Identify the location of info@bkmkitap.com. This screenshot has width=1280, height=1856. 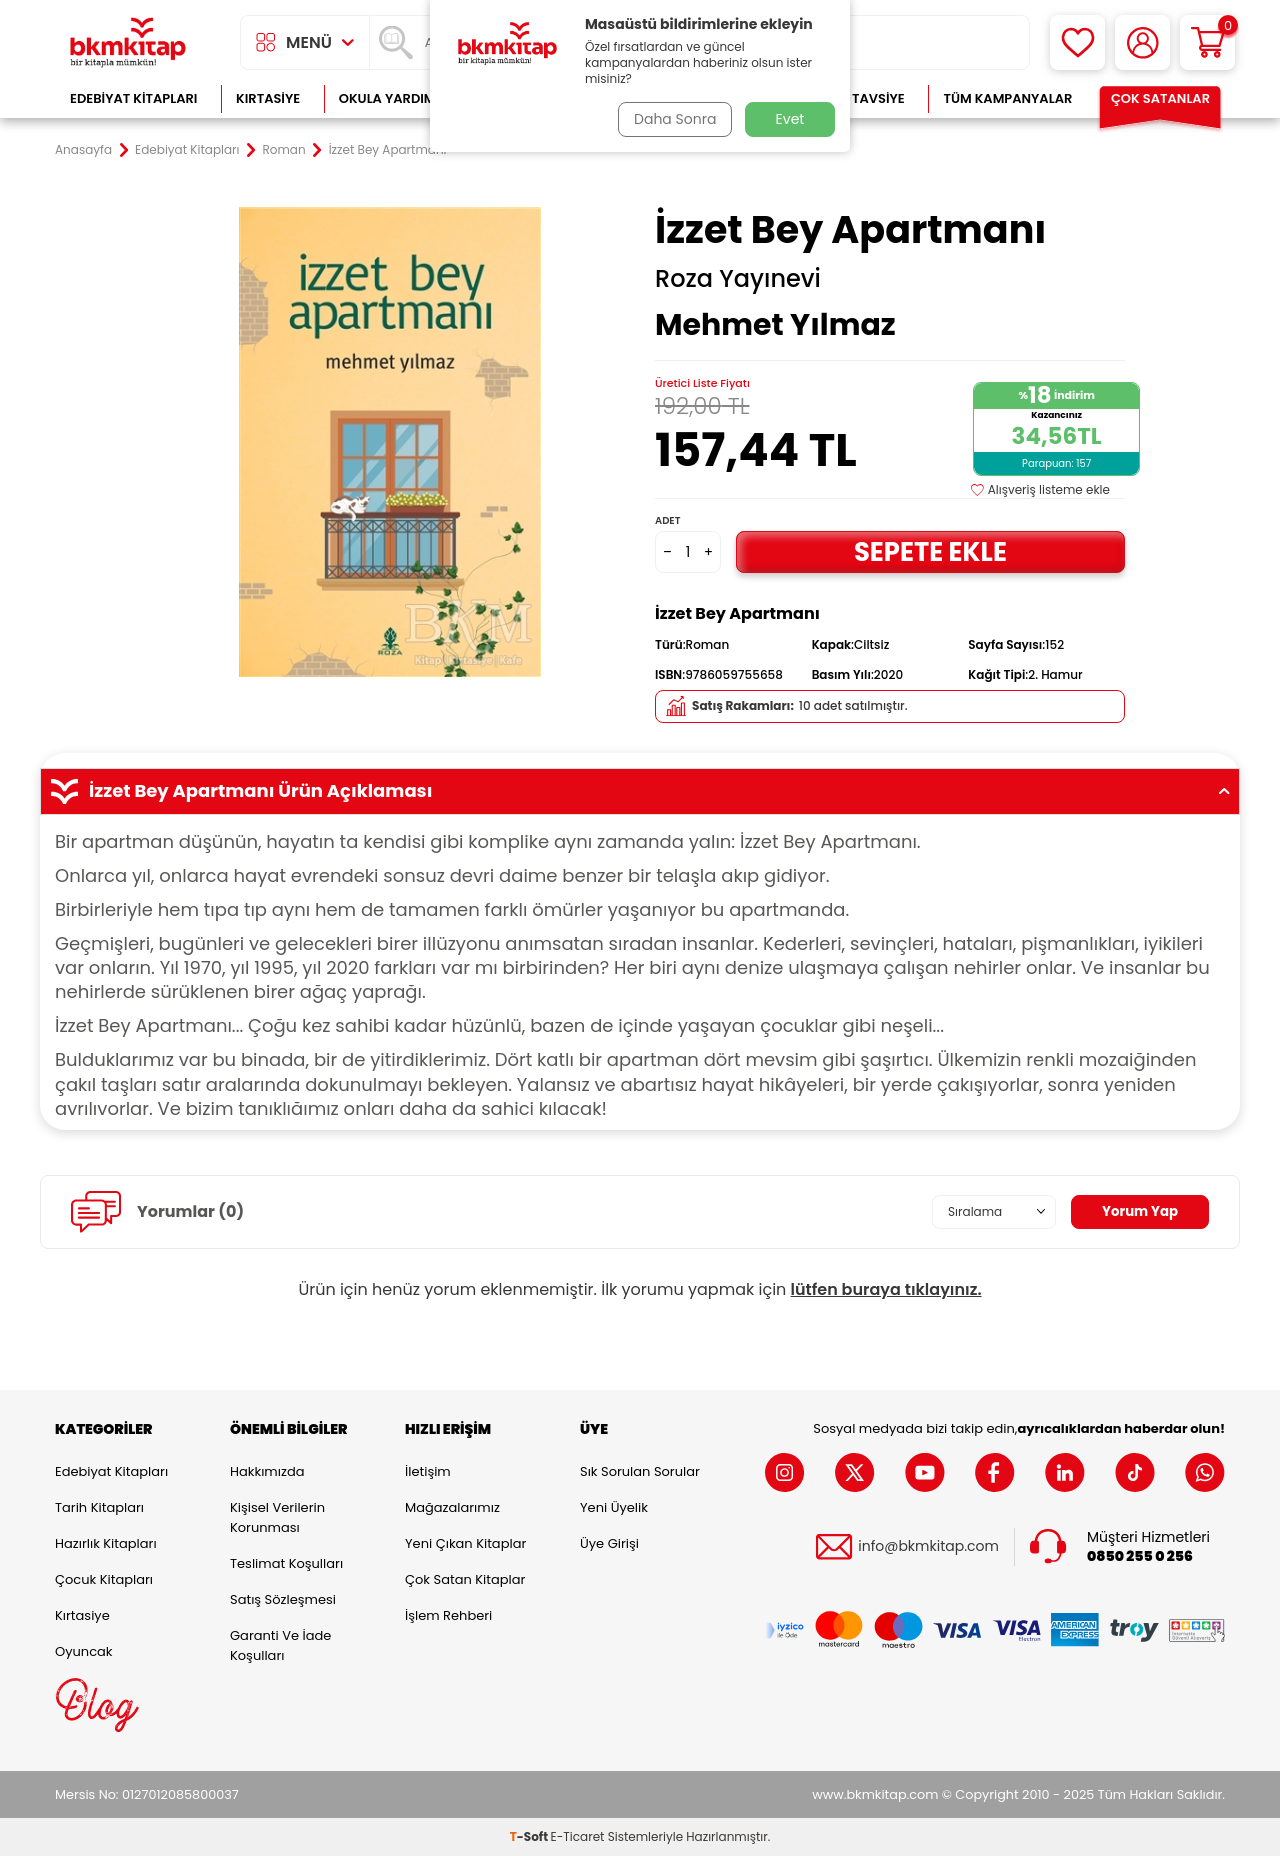
(928, 1546).